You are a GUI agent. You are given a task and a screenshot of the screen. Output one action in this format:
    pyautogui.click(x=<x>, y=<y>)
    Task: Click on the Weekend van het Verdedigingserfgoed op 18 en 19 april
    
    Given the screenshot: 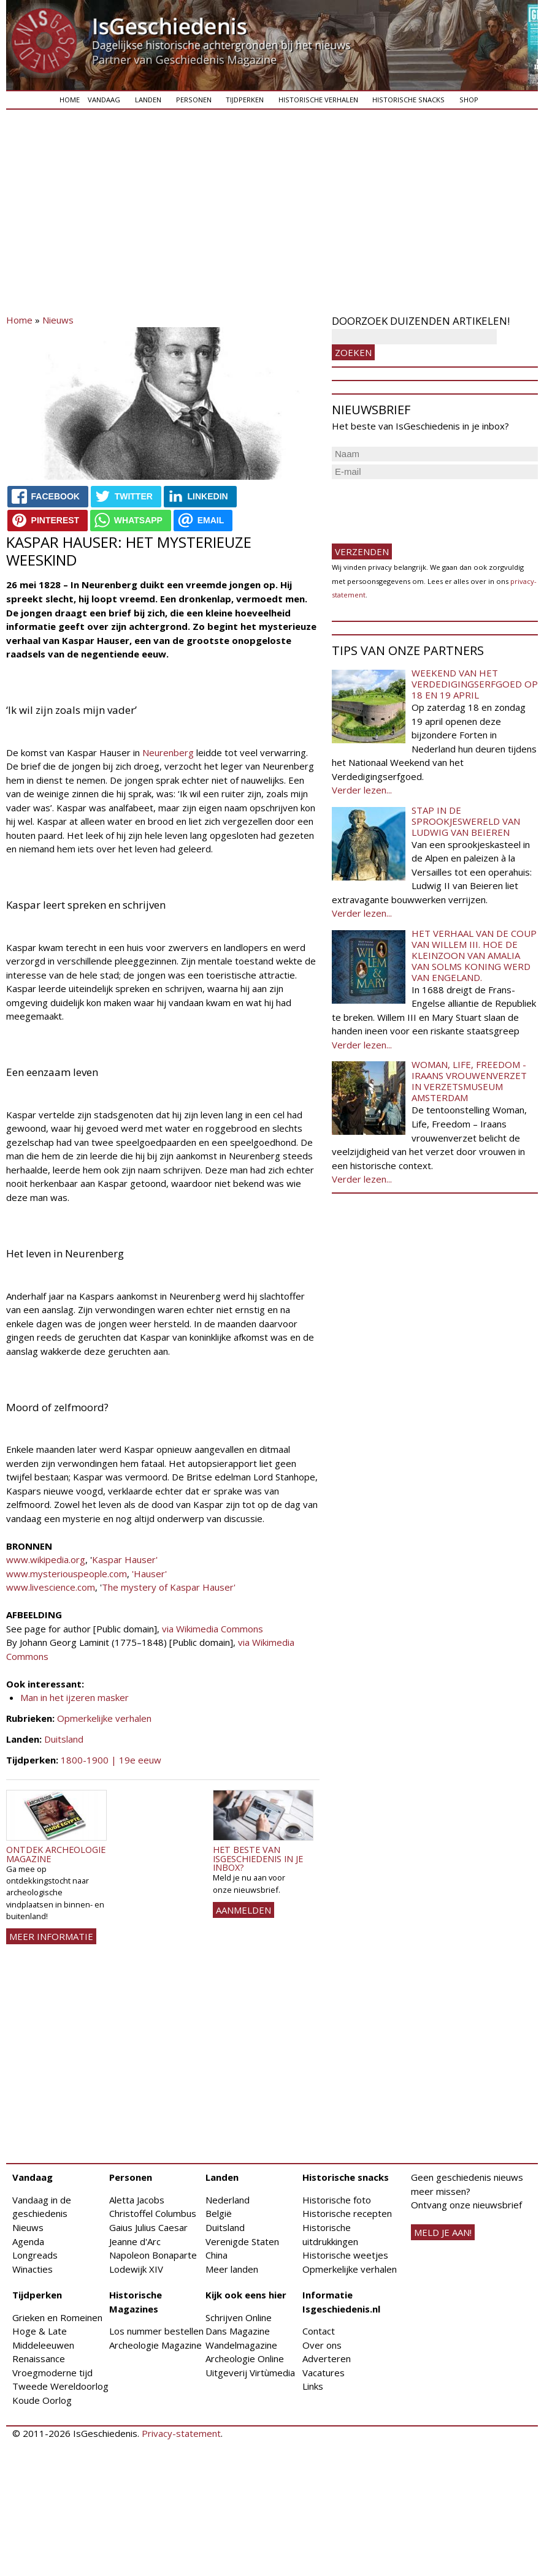 What is the action you would take?
    pyautogui.click(x=475, y=684)
    